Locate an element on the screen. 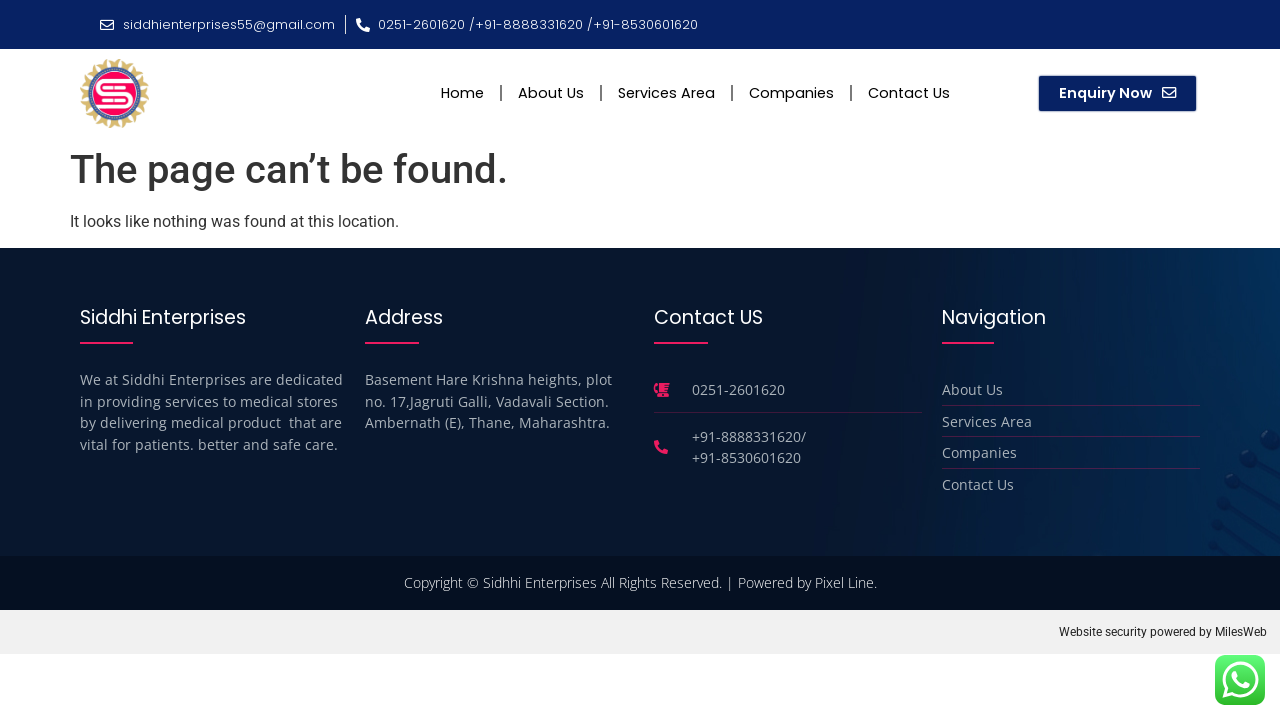 The image size is (1280, 720). MilesWeb is located at coordinates (1241, 632).